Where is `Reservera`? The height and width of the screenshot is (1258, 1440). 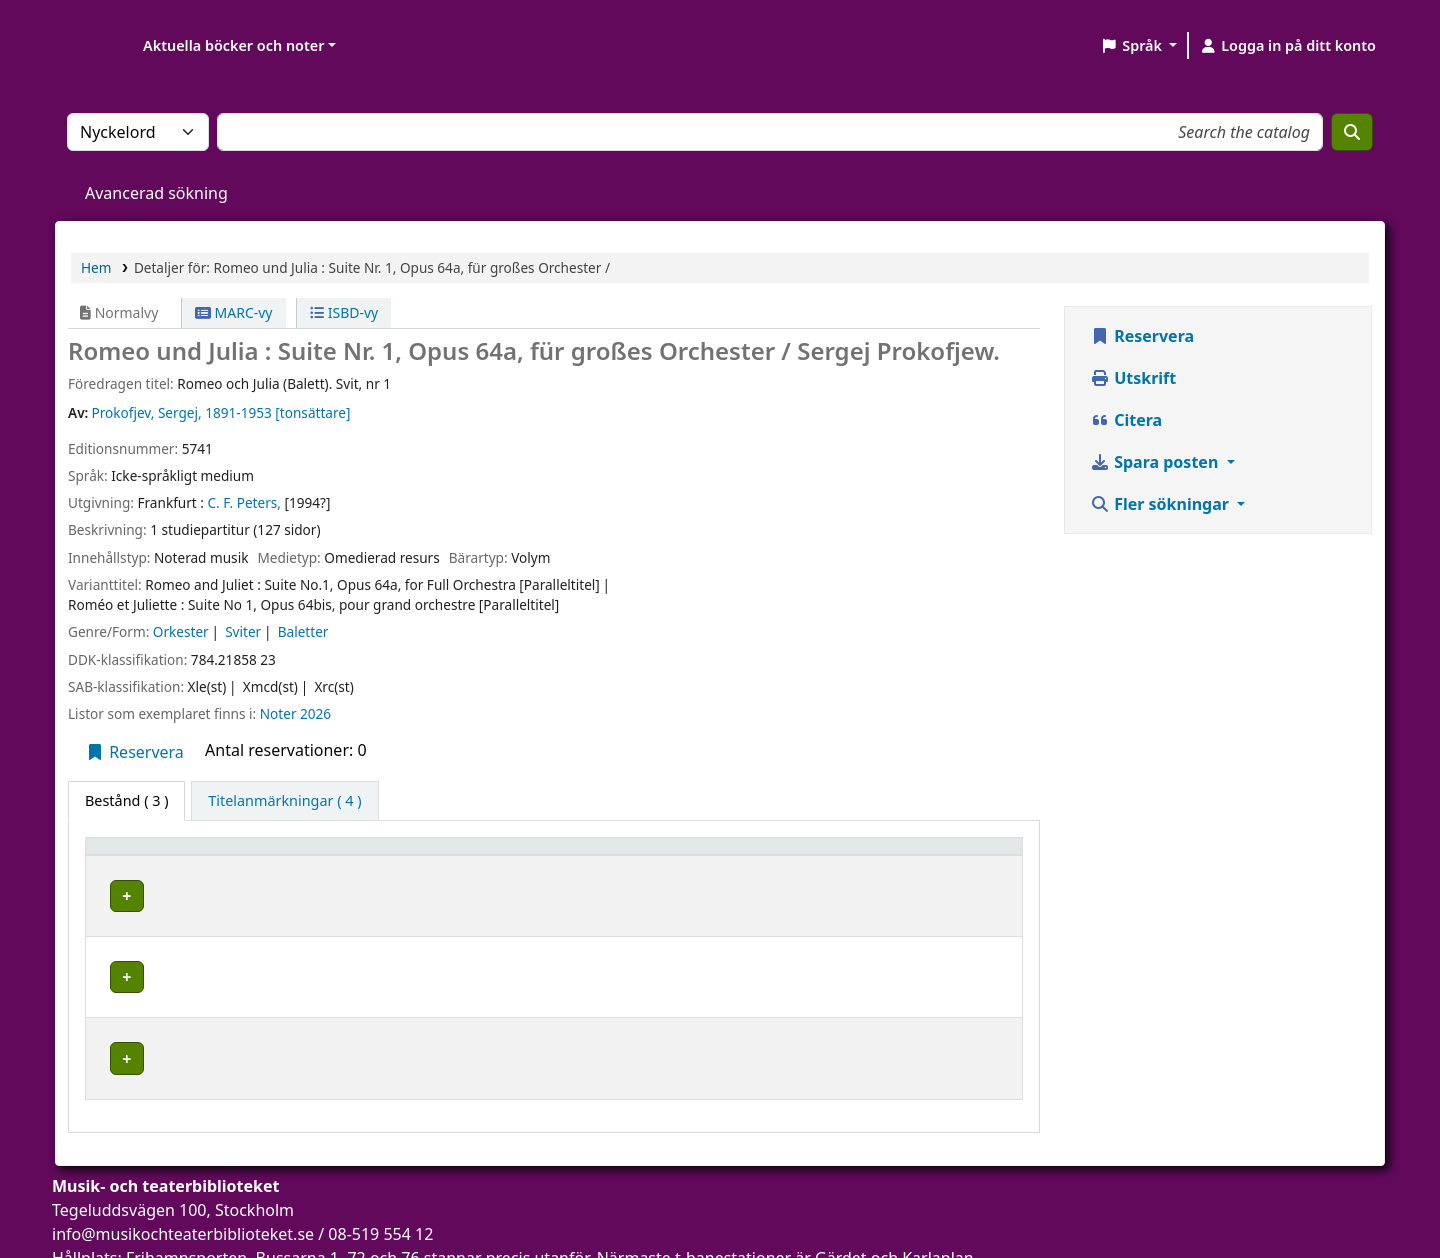 Reservera is located at coordinates (134, 752).